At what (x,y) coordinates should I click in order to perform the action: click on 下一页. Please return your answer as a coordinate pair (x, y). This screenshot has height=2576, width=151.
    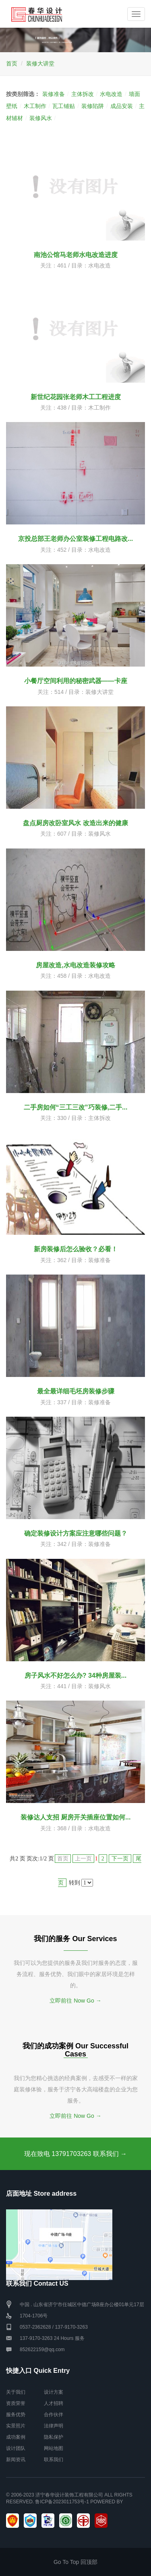
    Looking at the image, I should click on (120, 1859).